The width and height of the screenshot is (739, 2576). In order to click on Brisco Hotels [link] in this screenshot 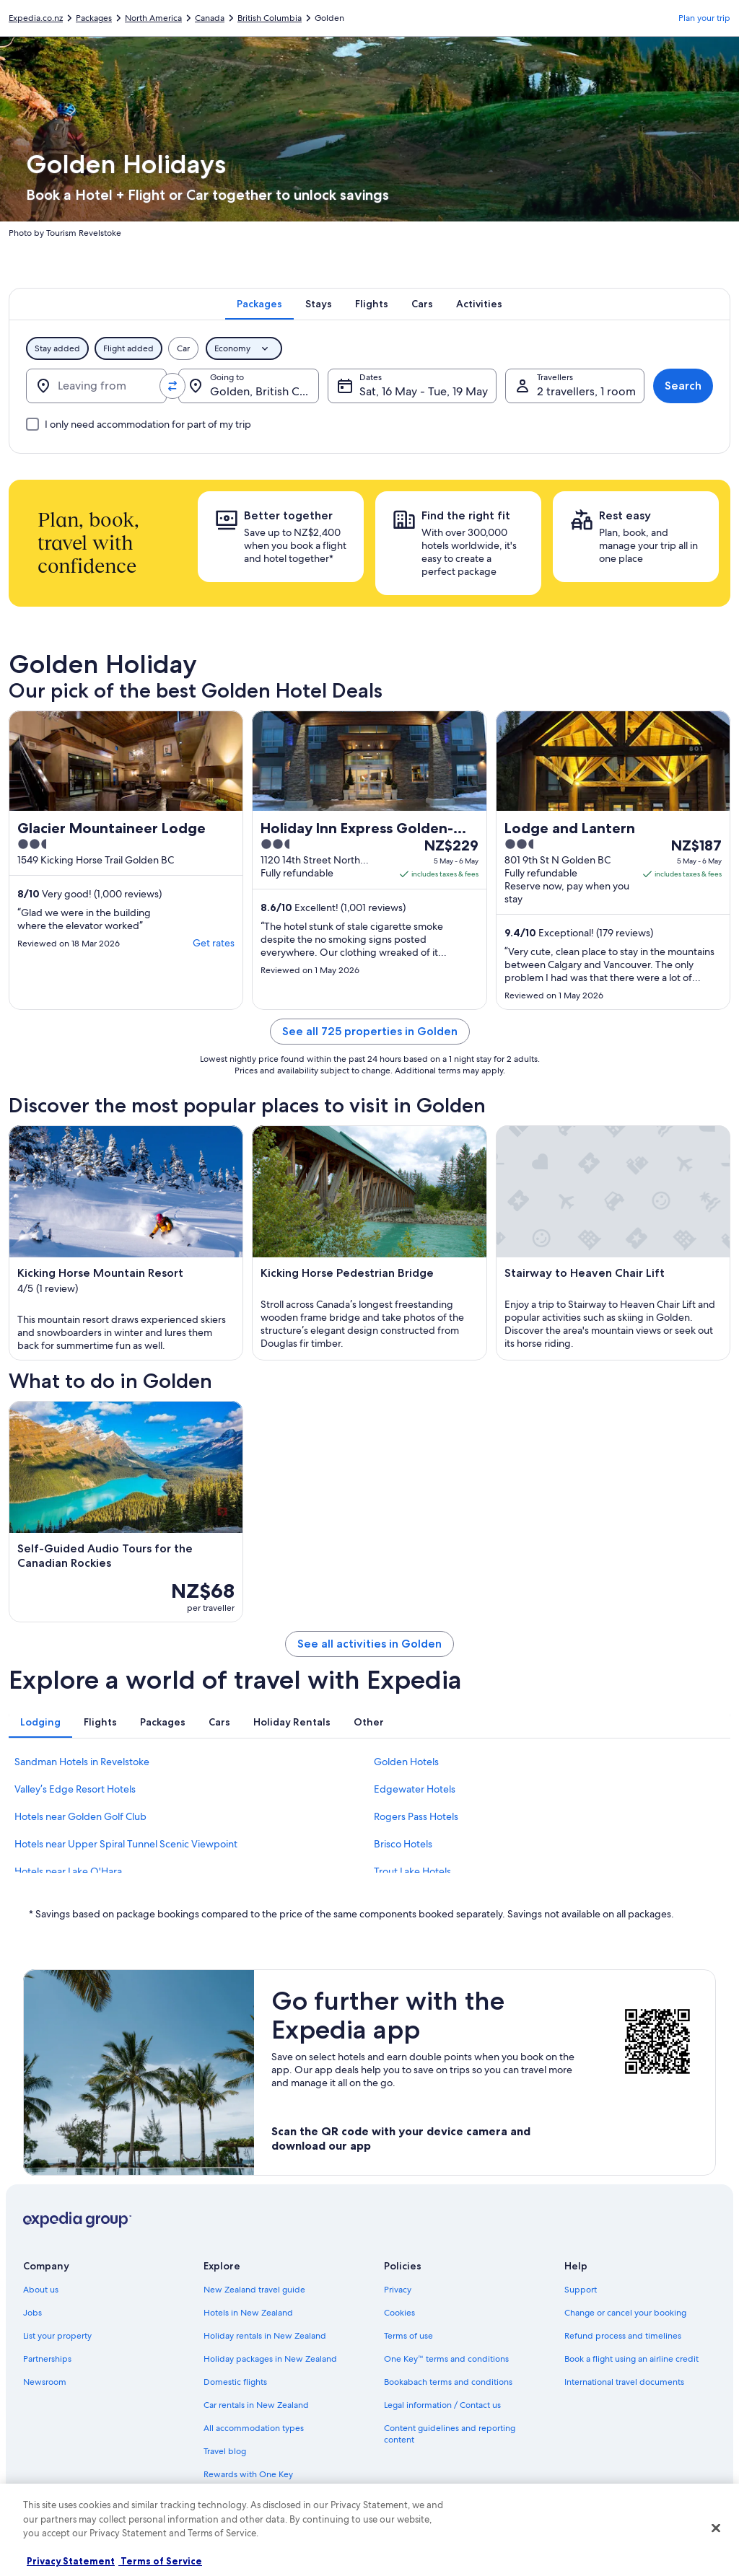, I will do `click(403, 1843)`.